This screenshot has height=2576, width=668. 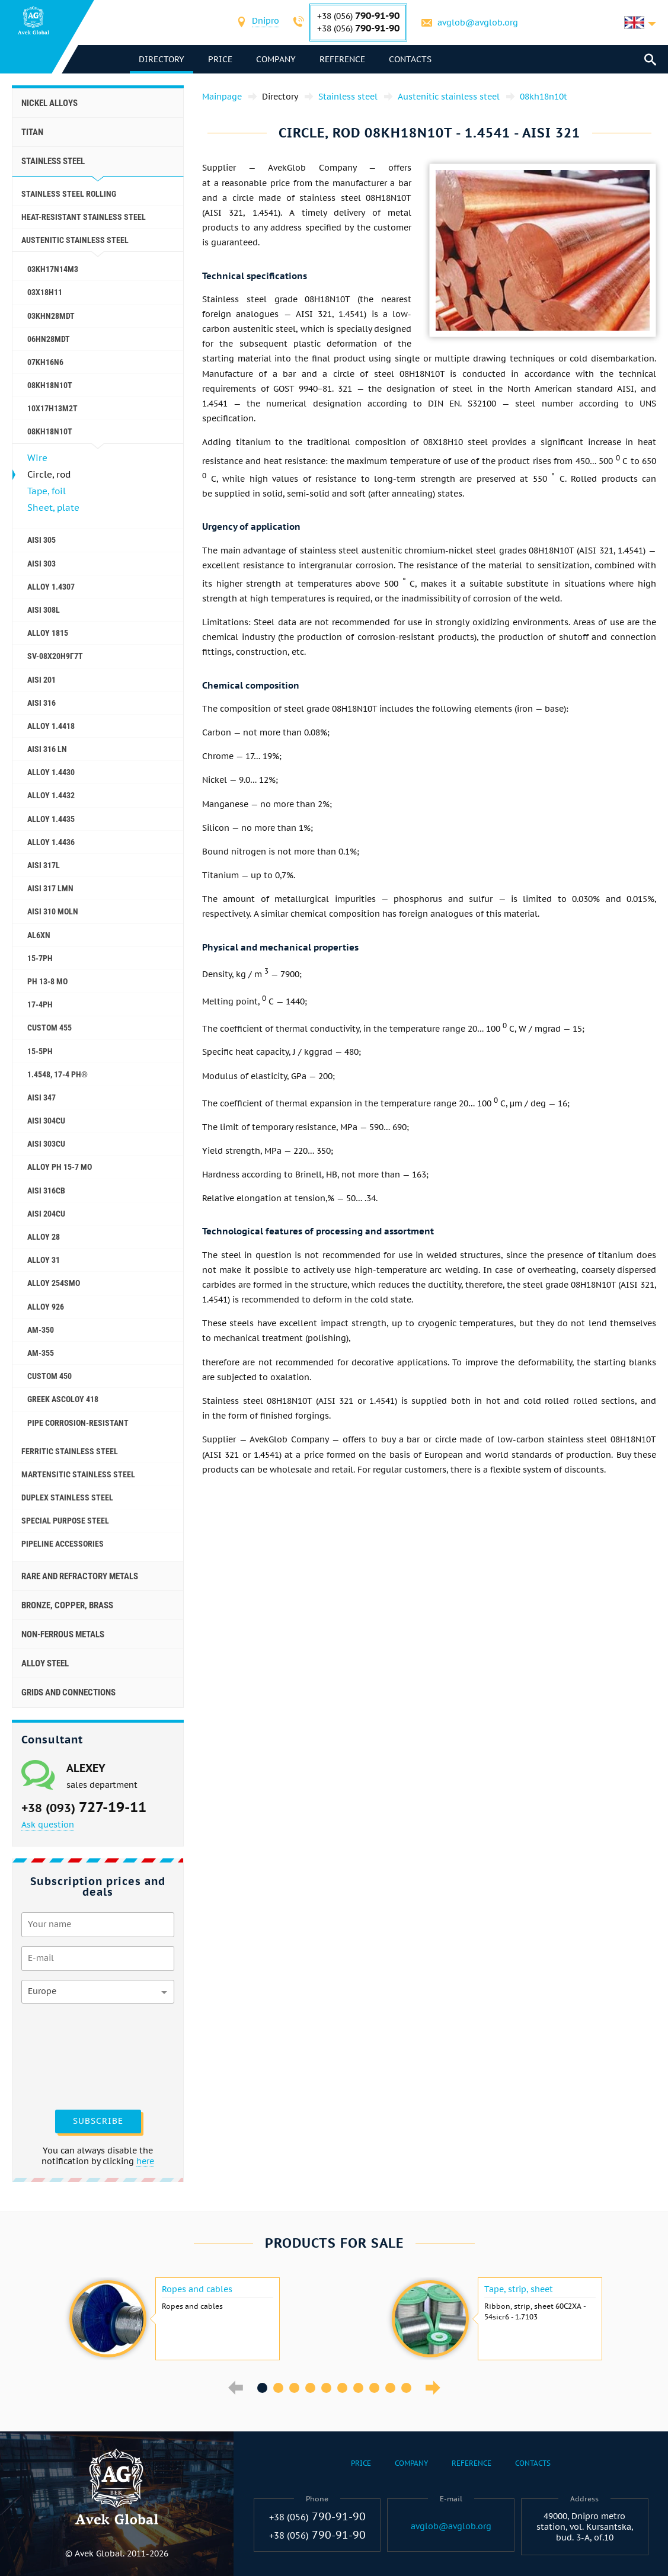 I want to click on Ropes and cables, so click(x=197, y=2289).